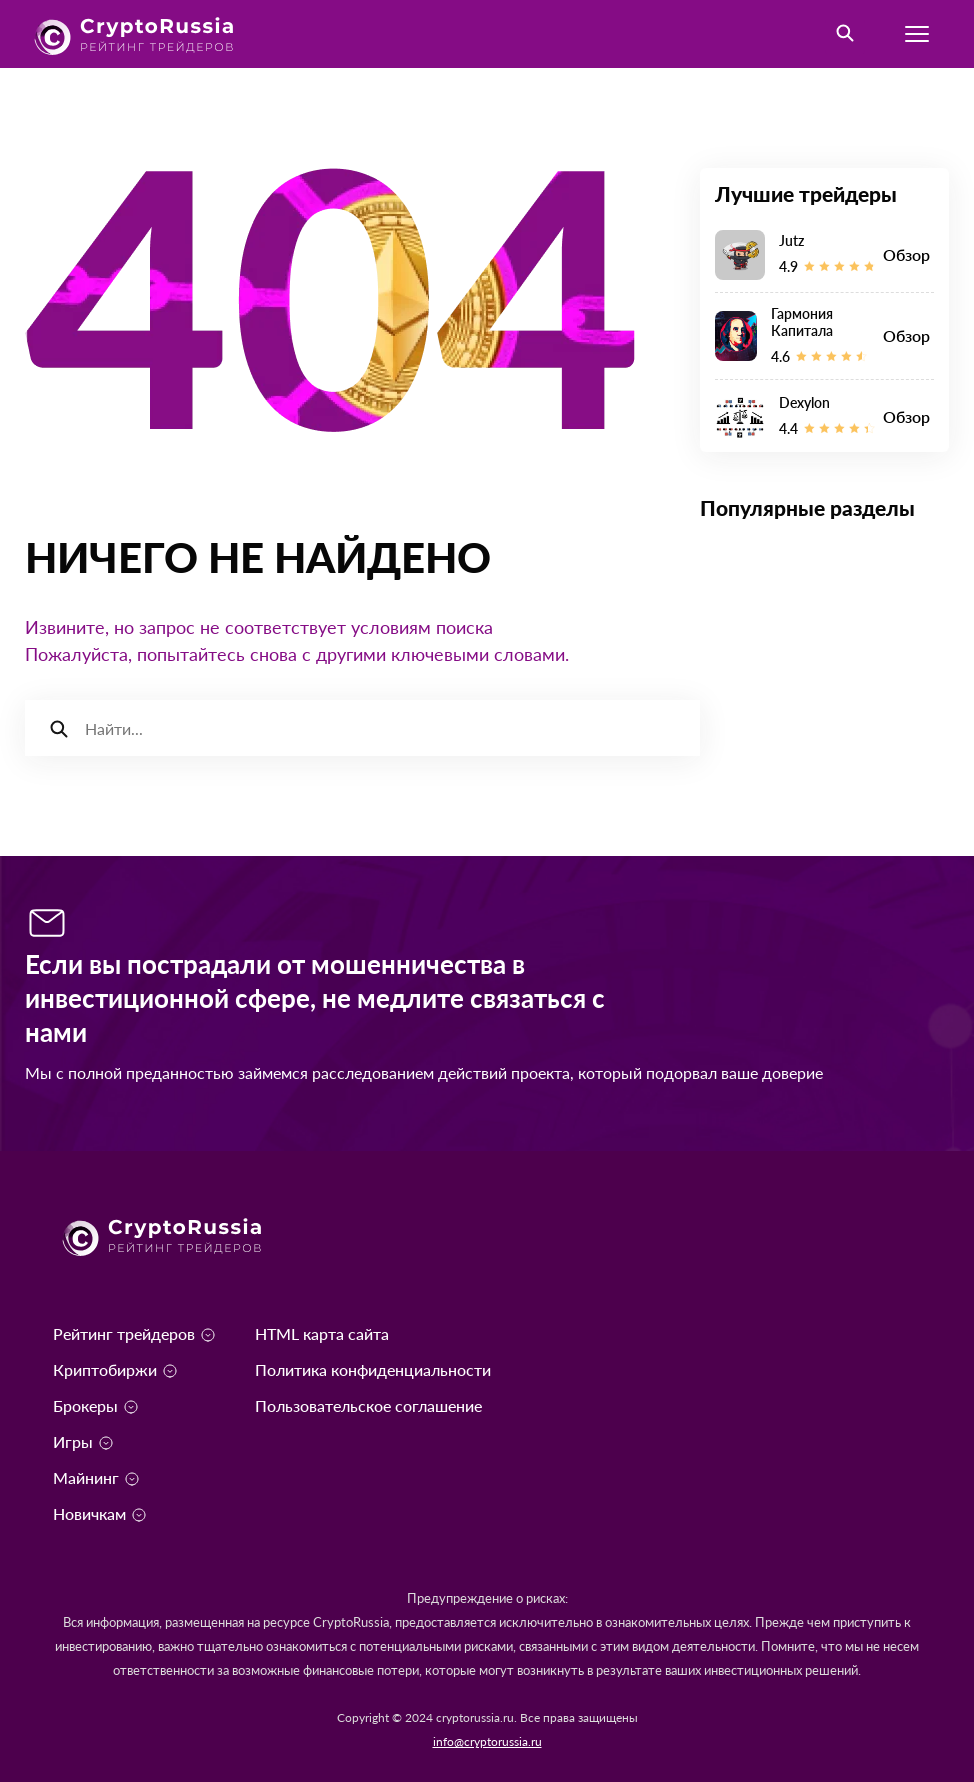 This screenshot has width=974, height=1782. Describe the element at coordinates (804, 402) in the screenshot. I see `Dexylon` at that location.